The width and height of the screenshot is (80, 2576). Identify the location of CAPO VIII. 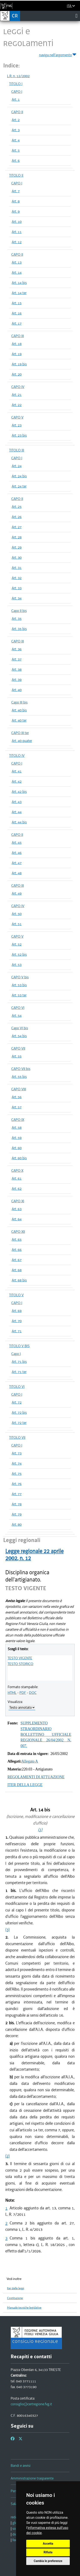
(18, 1089).